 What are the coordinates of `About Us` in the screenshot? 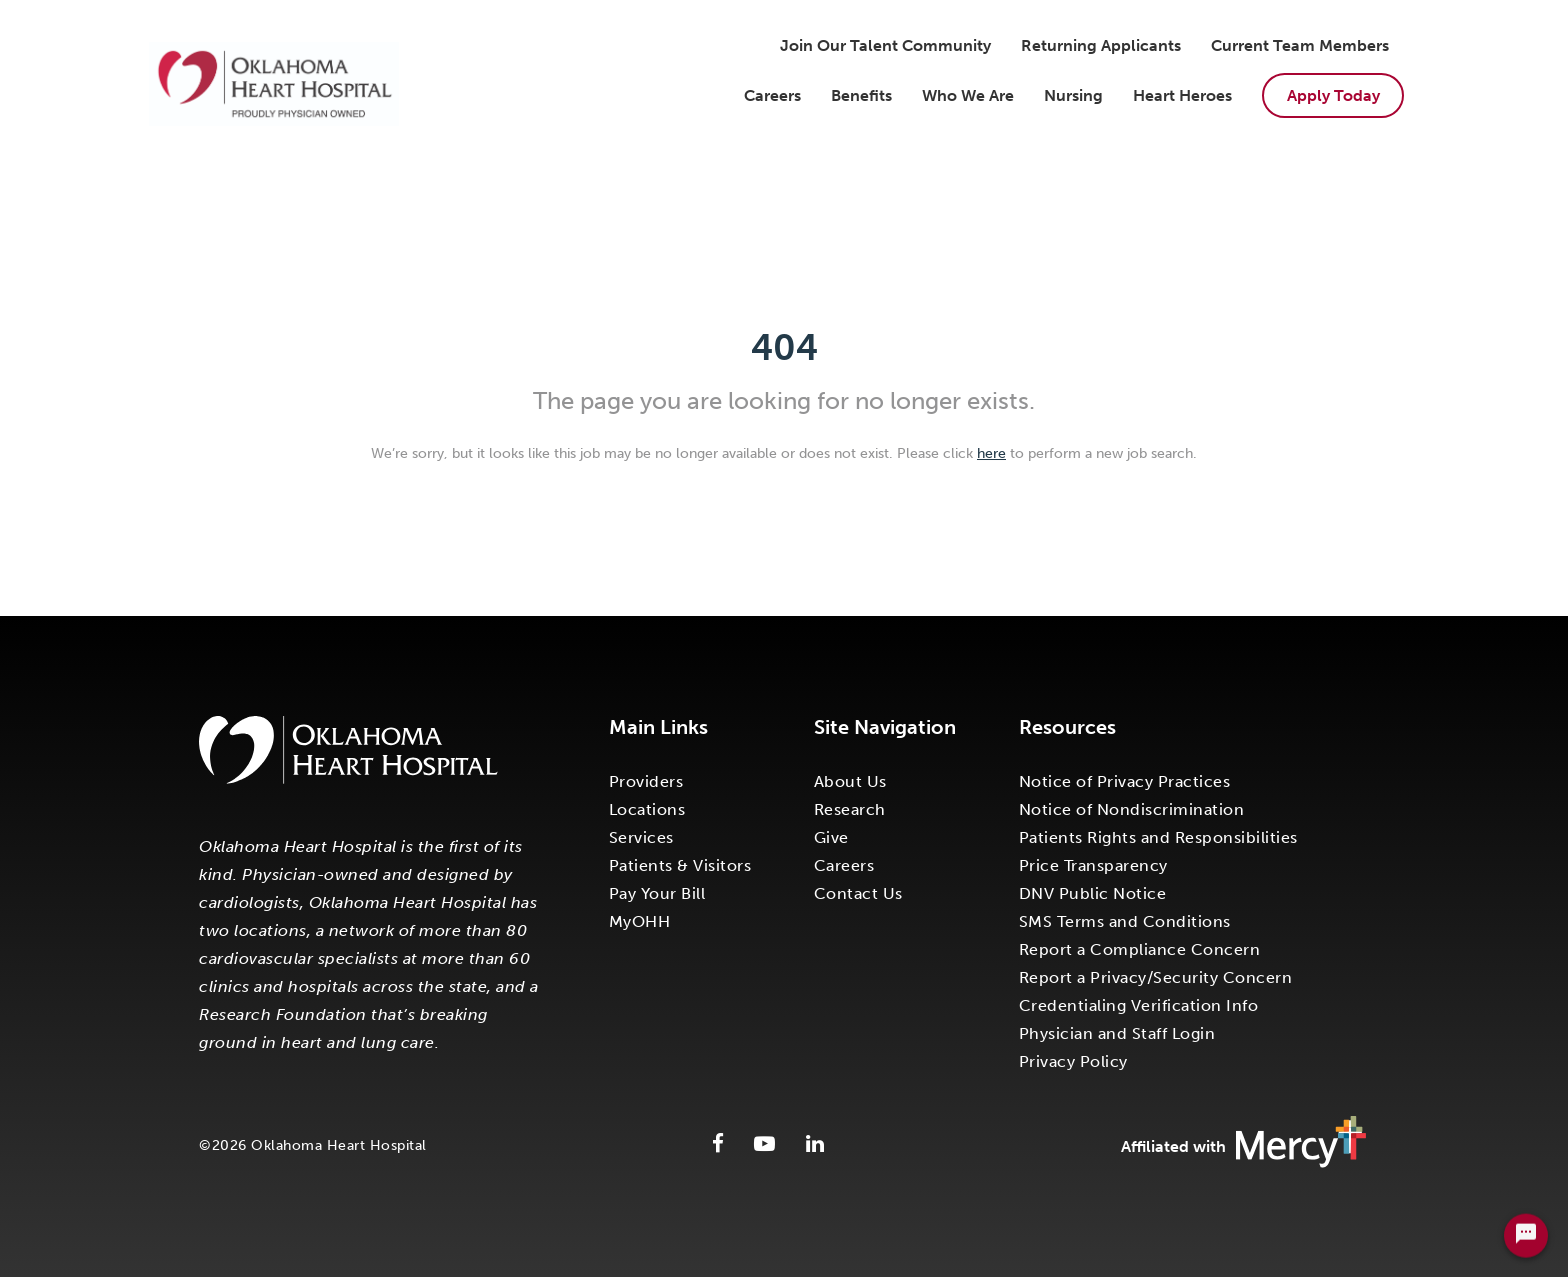 It's located at (850, 781).